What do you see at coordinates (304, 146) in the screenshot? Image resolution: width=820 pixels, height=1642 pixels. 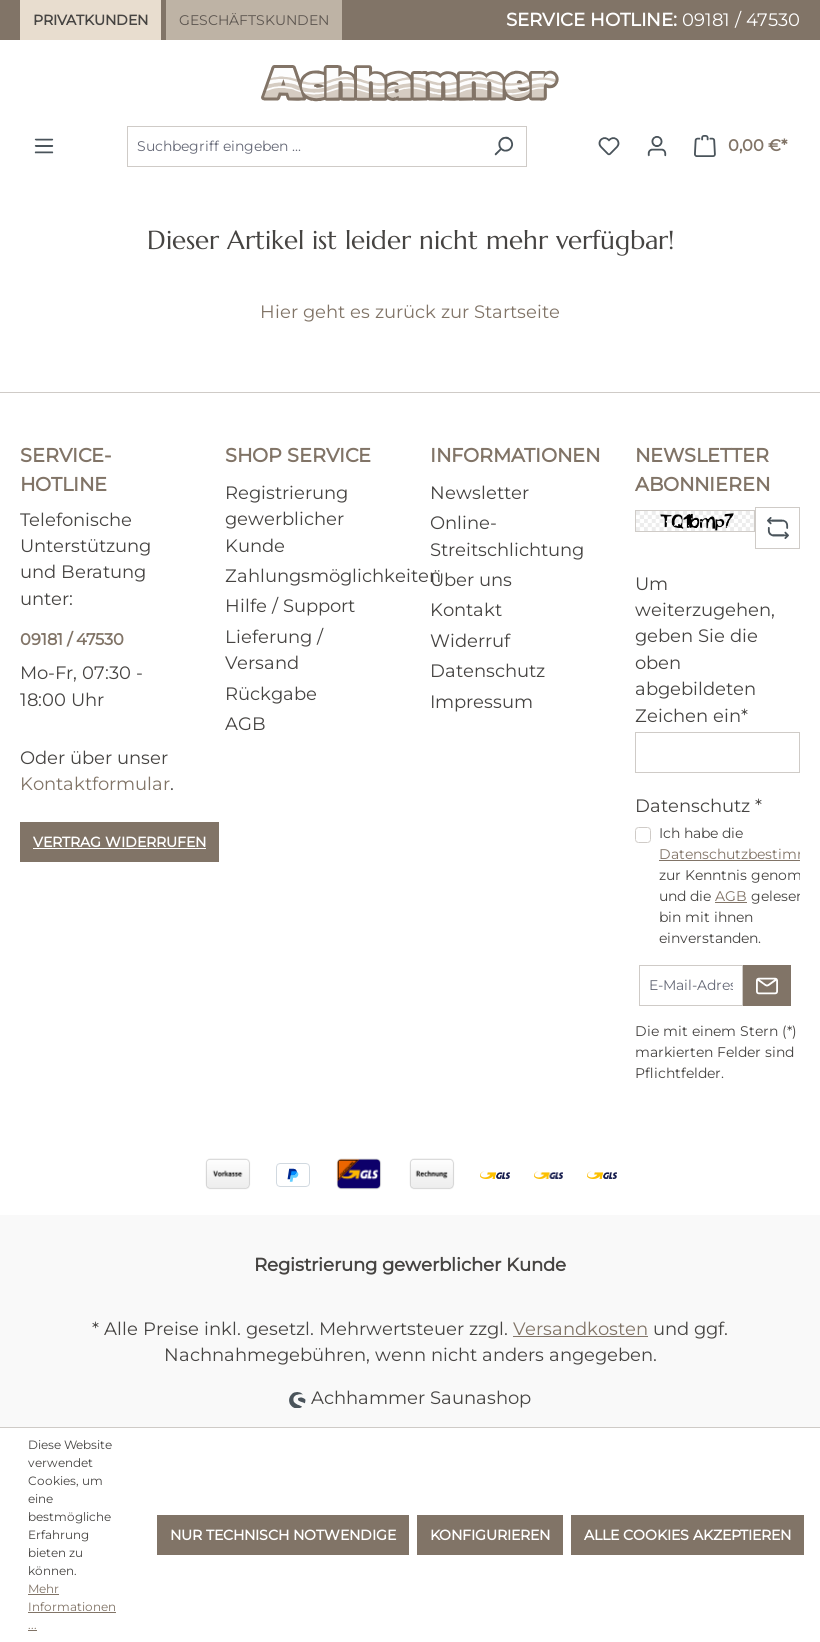 I see `[combobox]` at bounding box center [304, 146].